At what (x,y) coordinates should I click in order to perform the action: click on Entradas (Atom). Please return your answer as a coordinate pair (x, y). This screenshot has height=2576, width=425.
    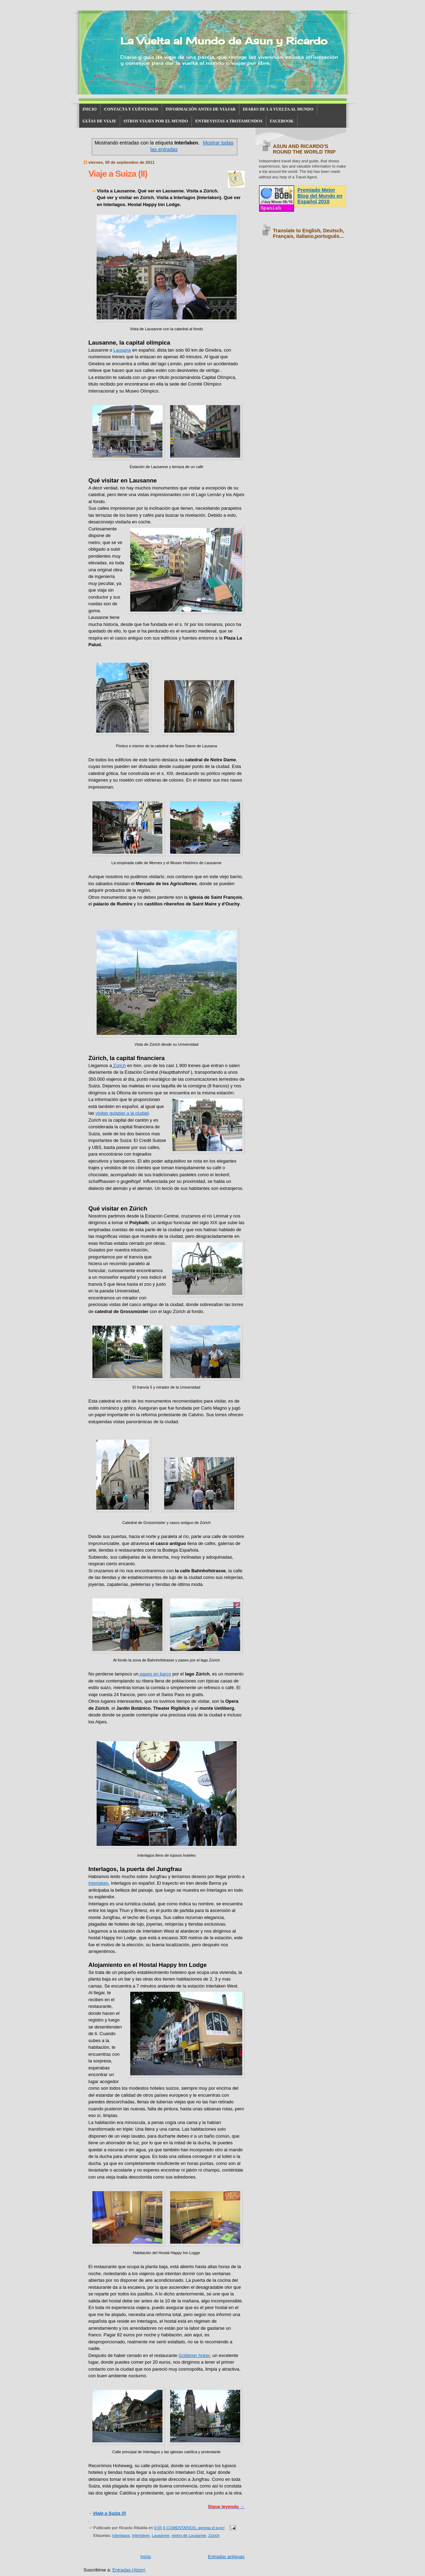
    Looking at the image, I should click on (129, 2570).